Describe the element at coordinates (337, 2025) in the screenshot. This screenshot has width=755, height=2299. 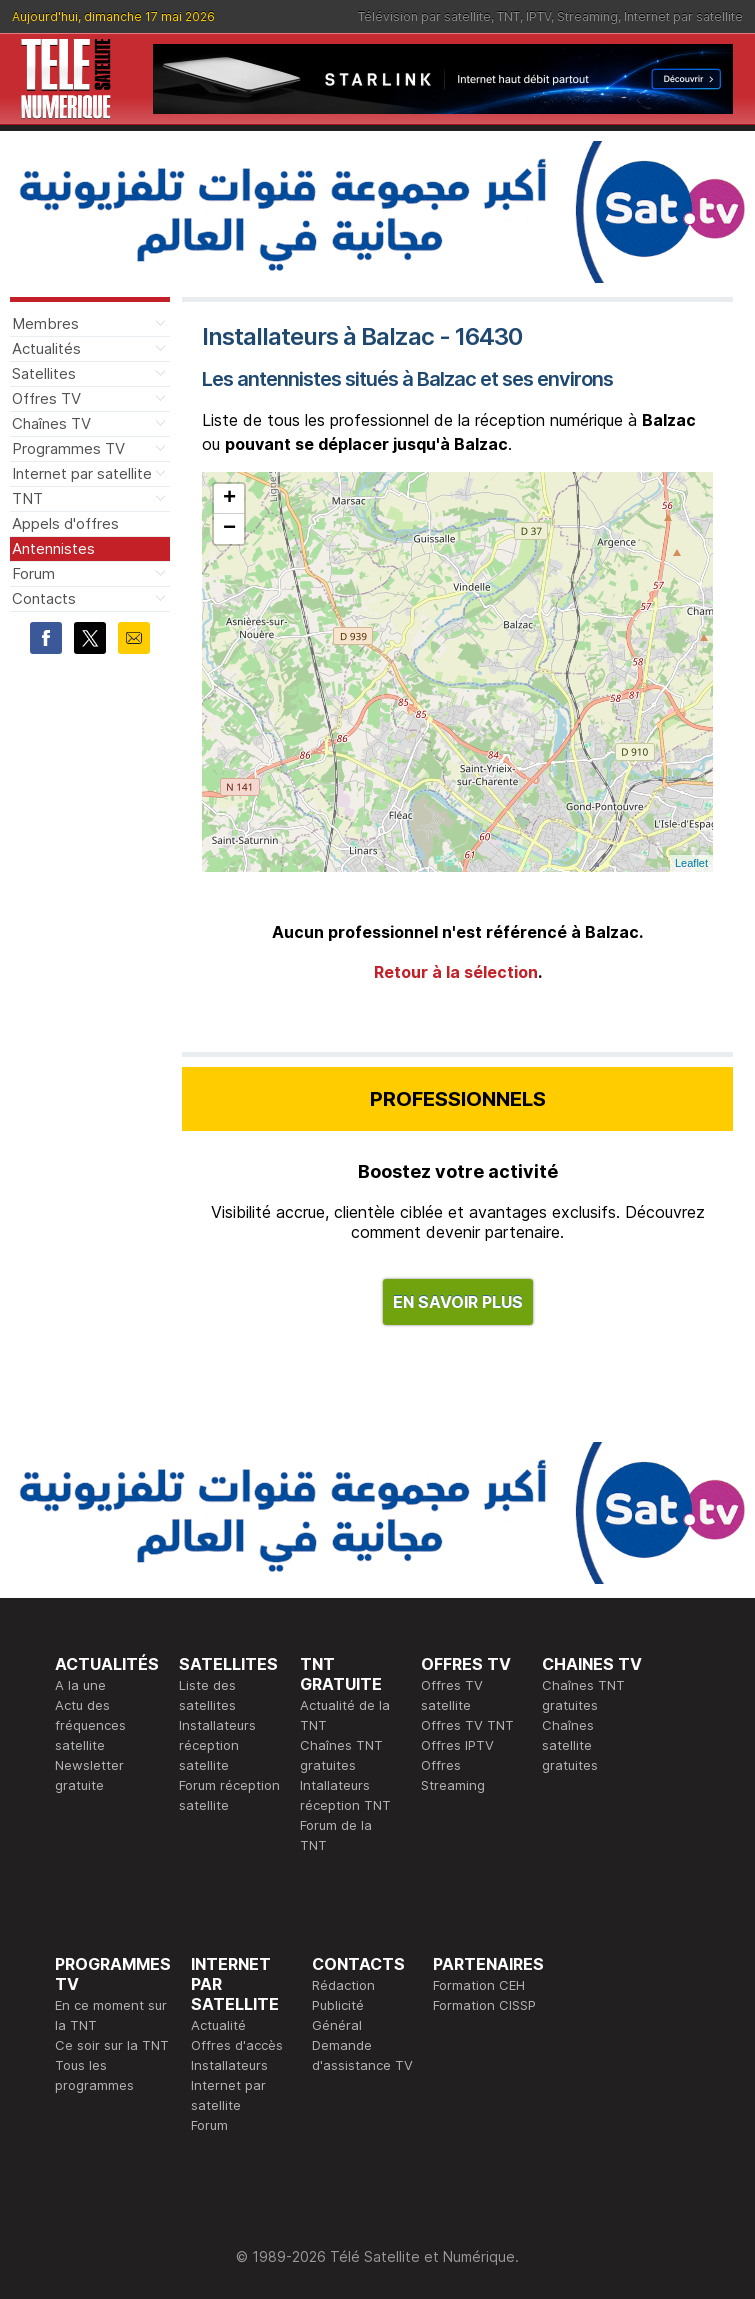
I see `Général` at that location.